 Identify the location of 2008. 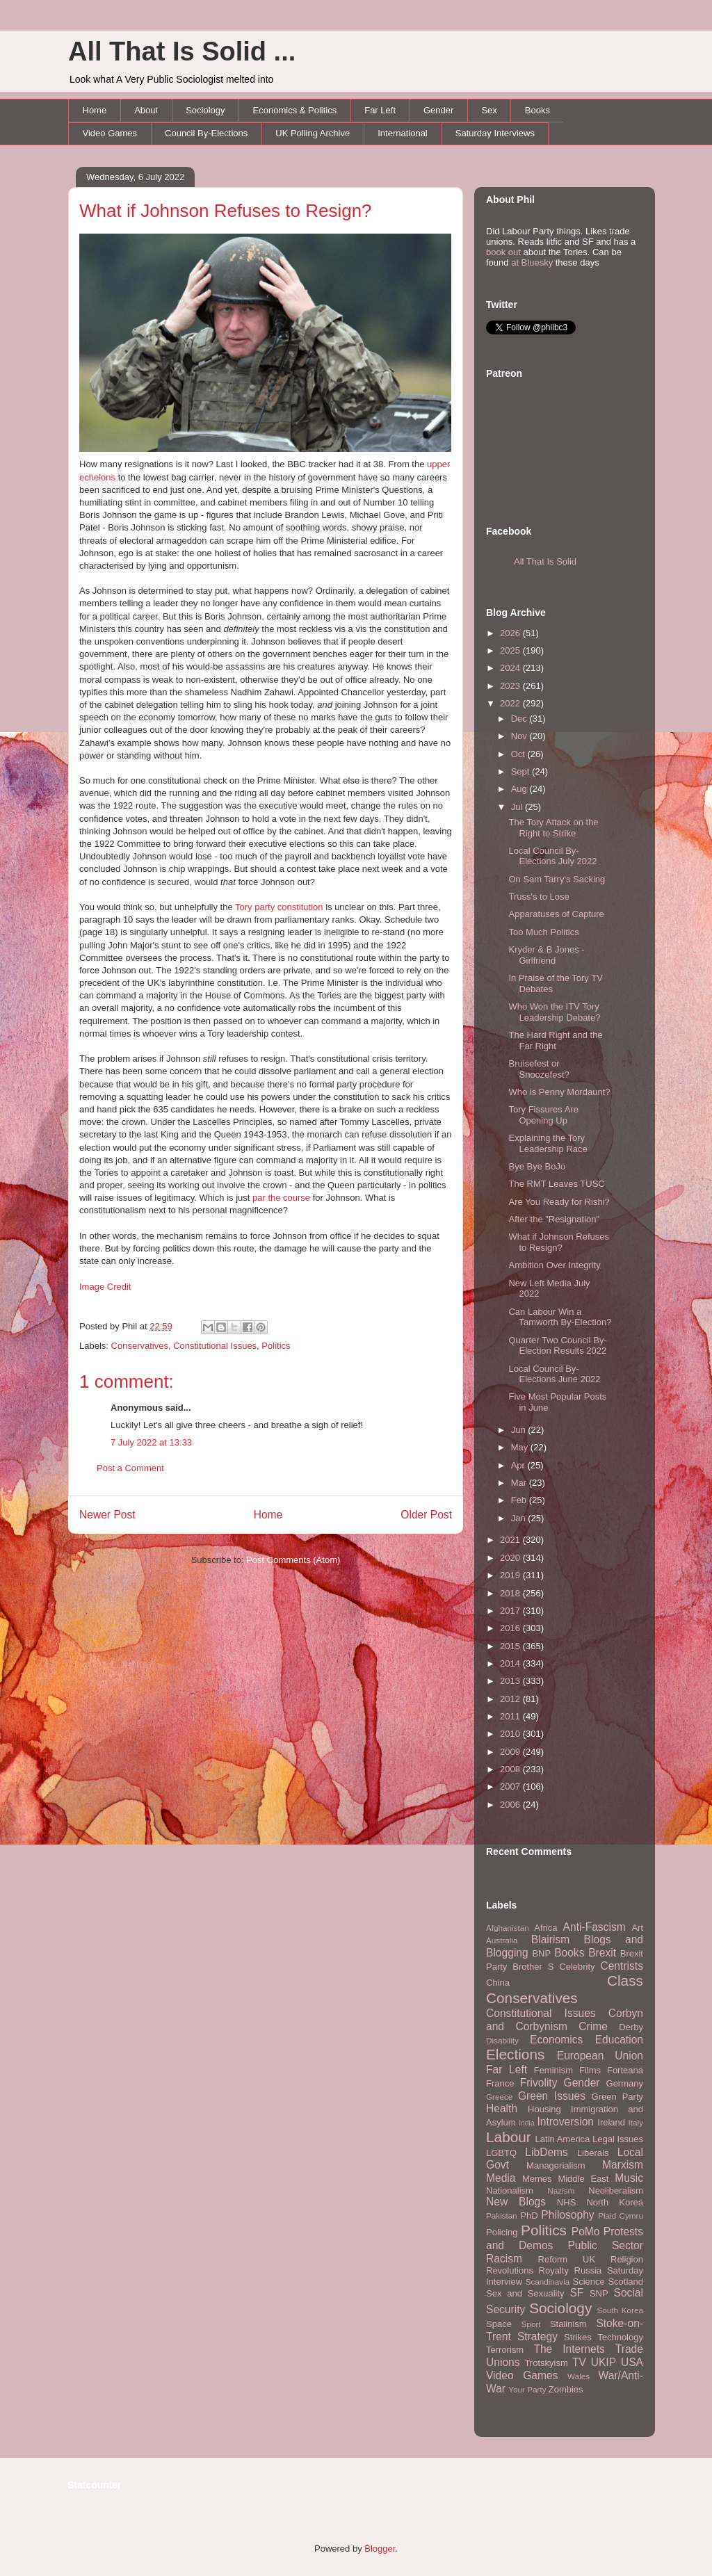
(511, 1769).